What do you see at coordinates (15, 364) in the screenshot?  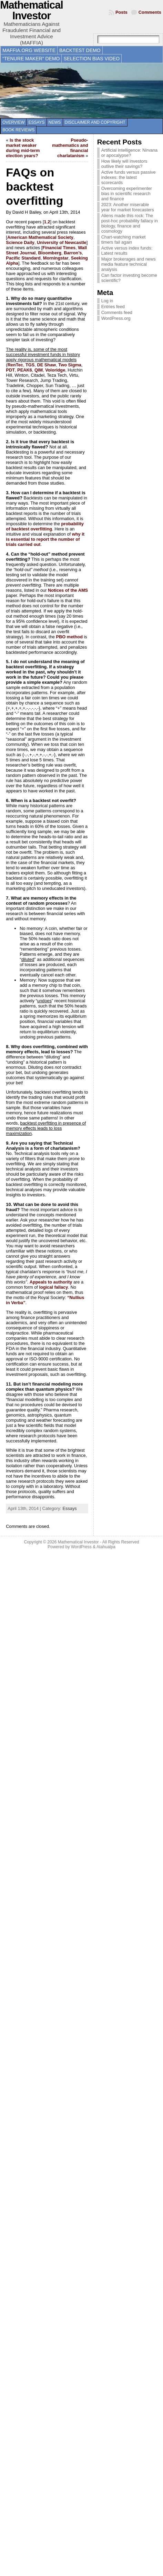 I see `RenTec` at bounding box center [15, 364].